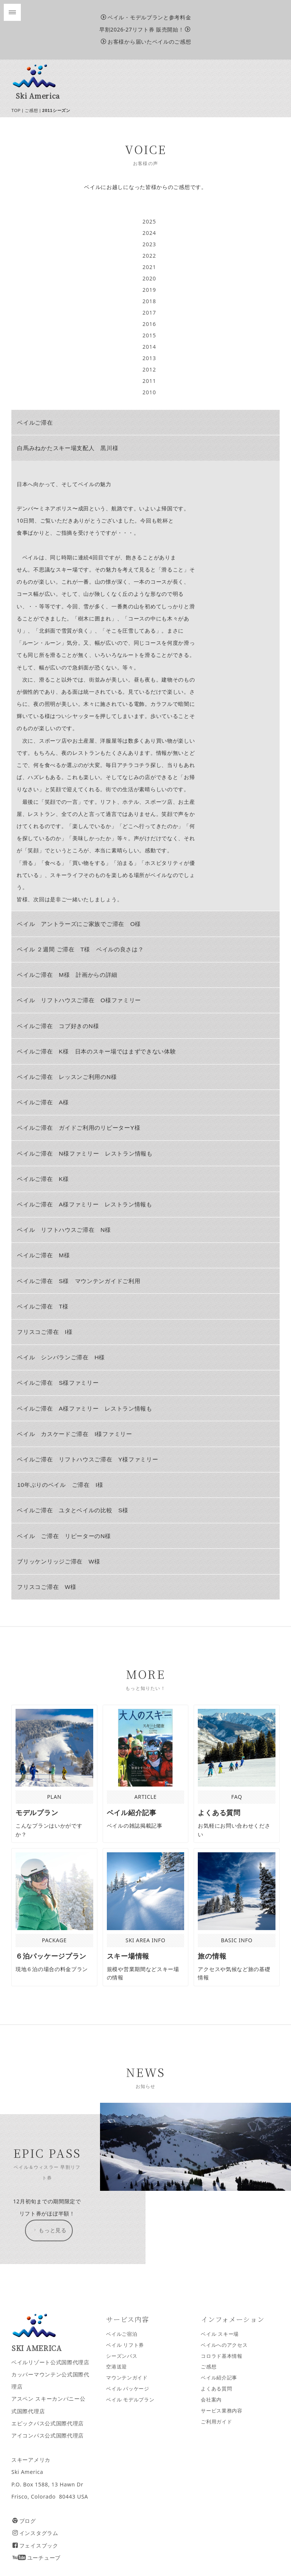 The height and width of the screenshot is (2576, 291). Describe the element at coordinates (58, 1026) in the screenshot. I see `ベイルご滞在 コブ好きのN様` at that location.